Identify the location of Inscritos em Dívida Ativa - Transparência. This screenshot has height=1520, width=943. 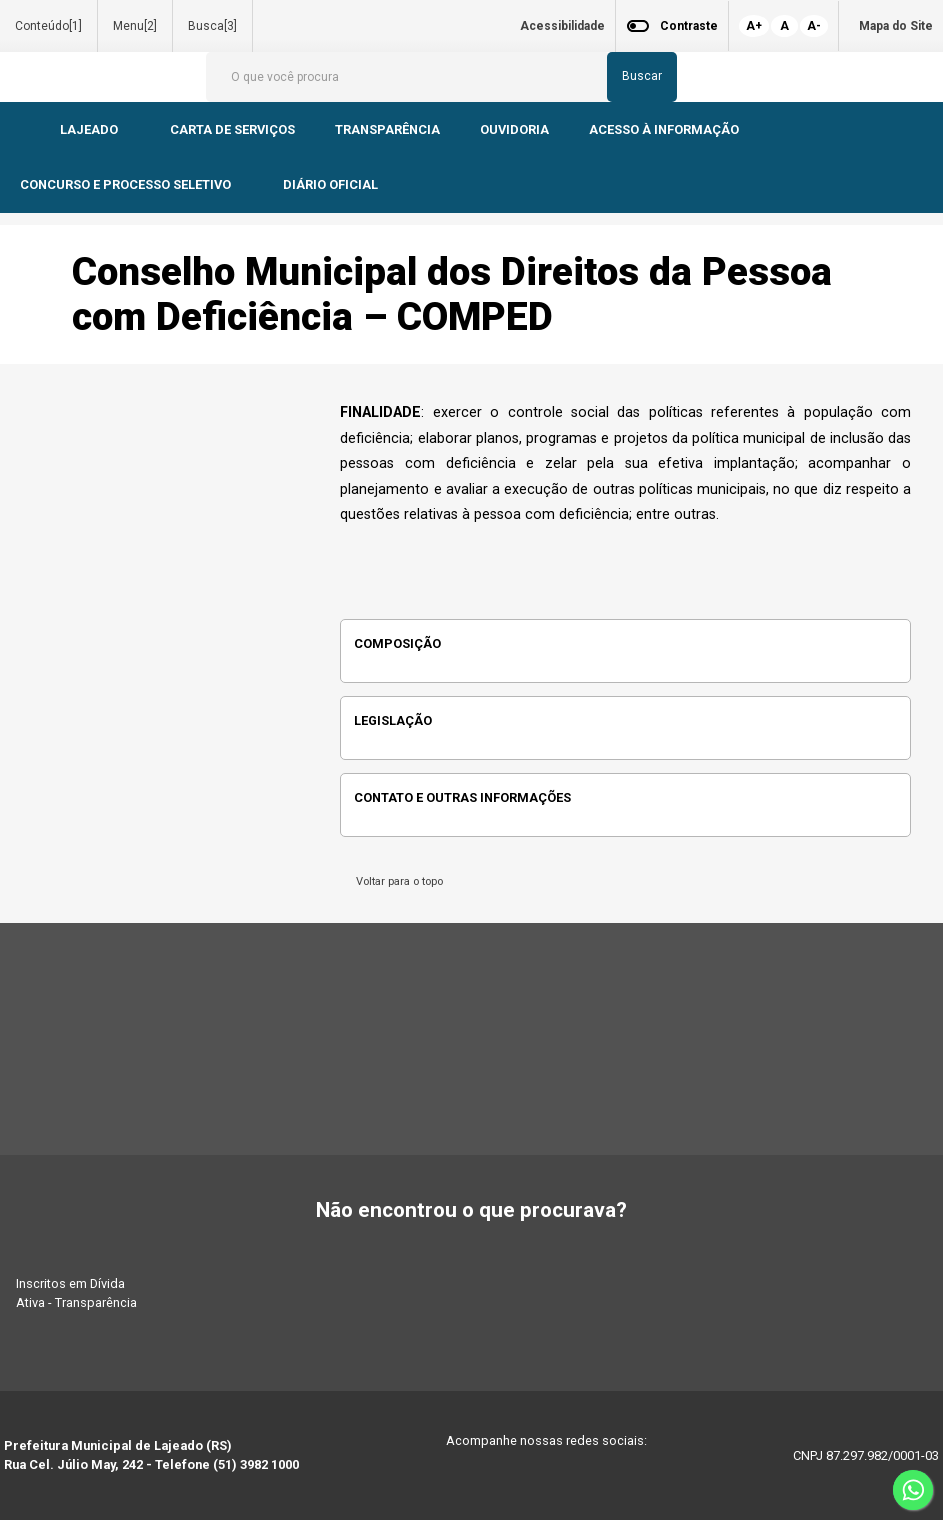
(76, 1293).